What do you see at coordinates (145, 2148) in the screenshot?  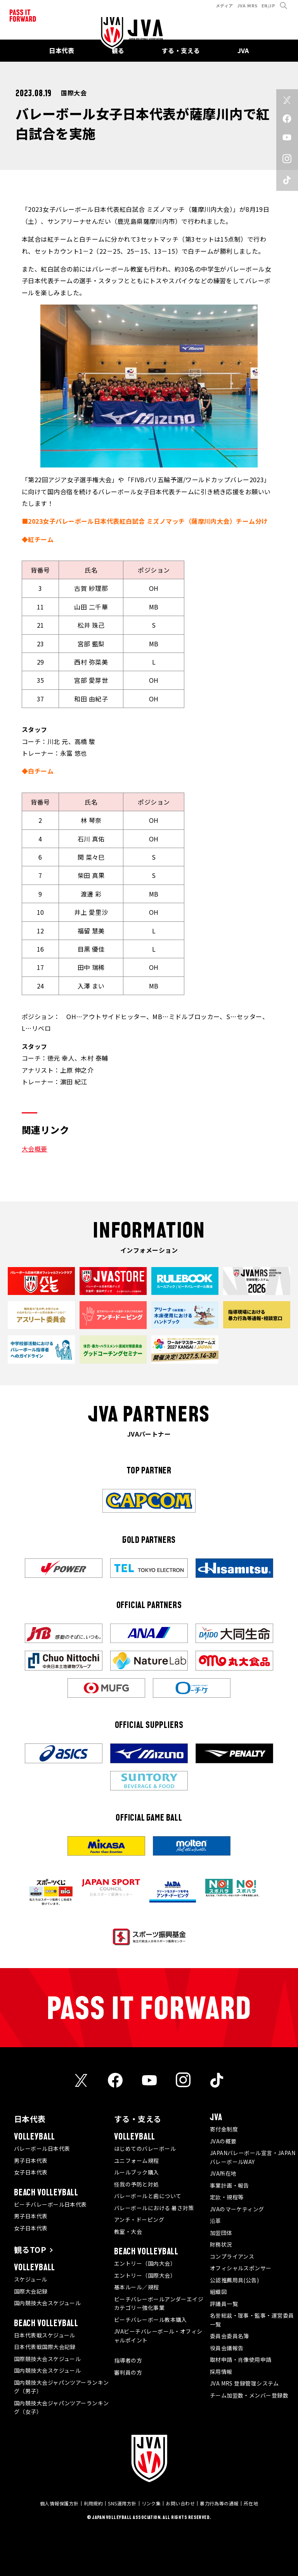 I see `はじめてのバレーボール` at bounding box center [145, 2148].